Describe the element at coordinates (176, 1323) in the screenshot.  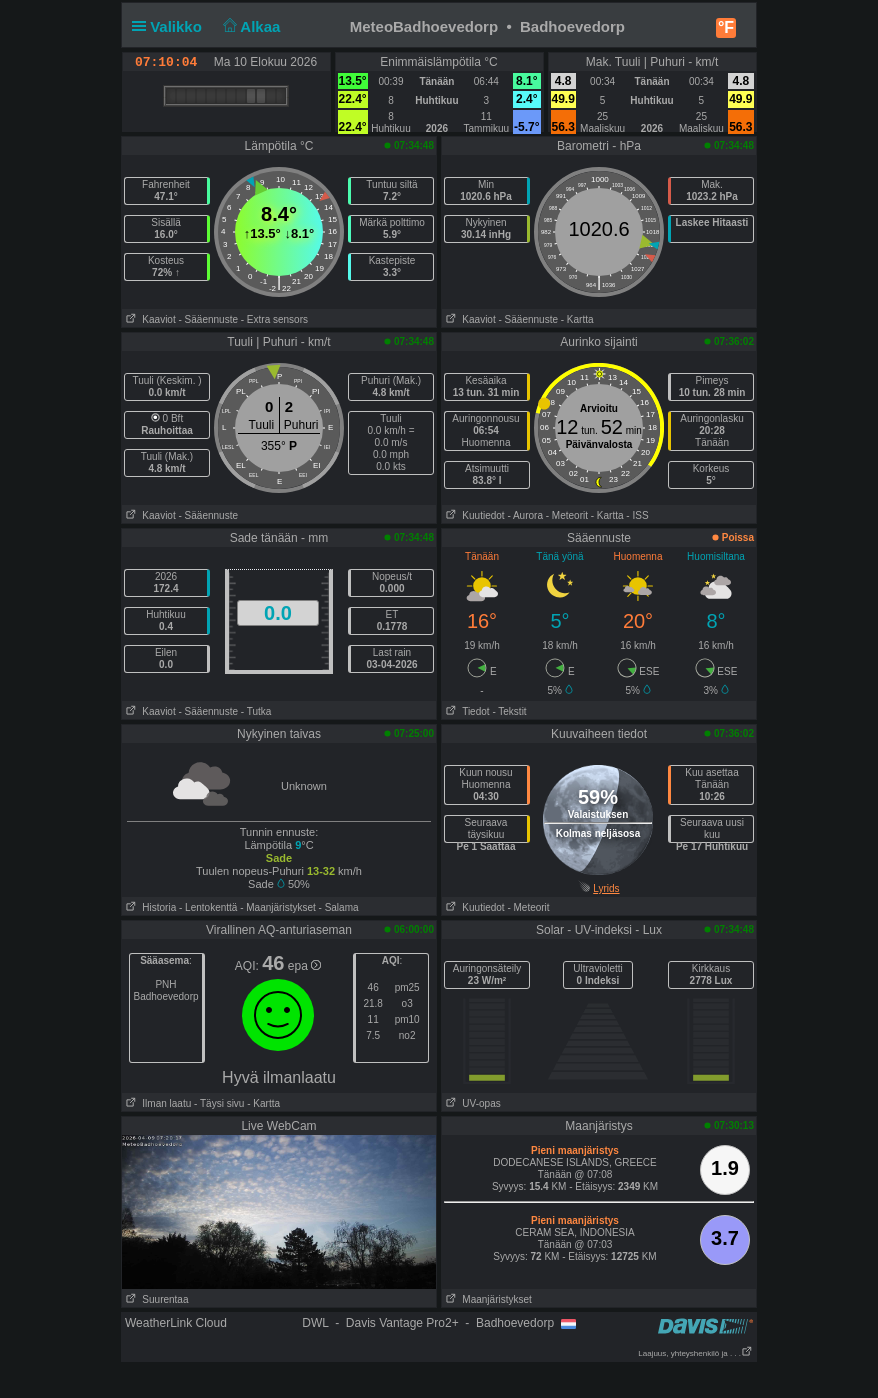
I see `WeatherLink Cloud` at that location.